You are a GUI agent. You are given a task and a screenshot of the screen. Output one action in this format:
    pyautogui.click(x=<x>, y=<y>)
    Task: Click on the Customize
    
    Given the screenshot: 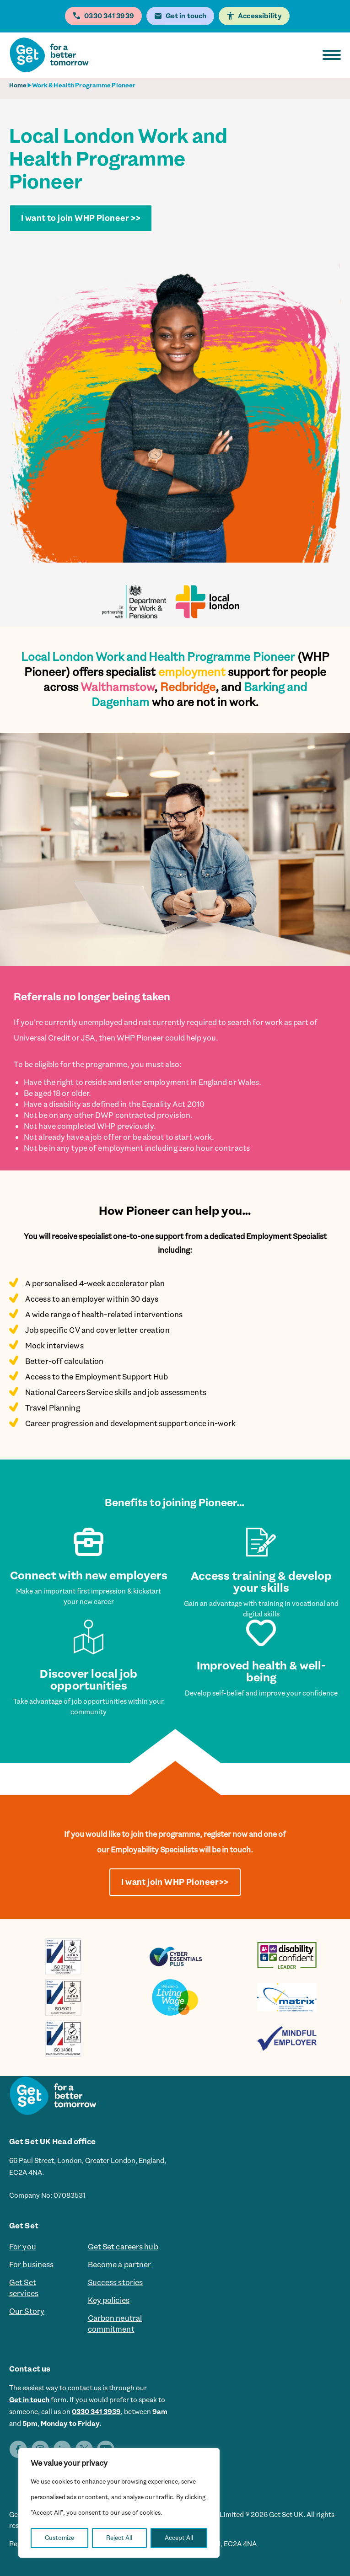 What is the action you would take?
    pyautogui.click(x=59, y=2538)
    